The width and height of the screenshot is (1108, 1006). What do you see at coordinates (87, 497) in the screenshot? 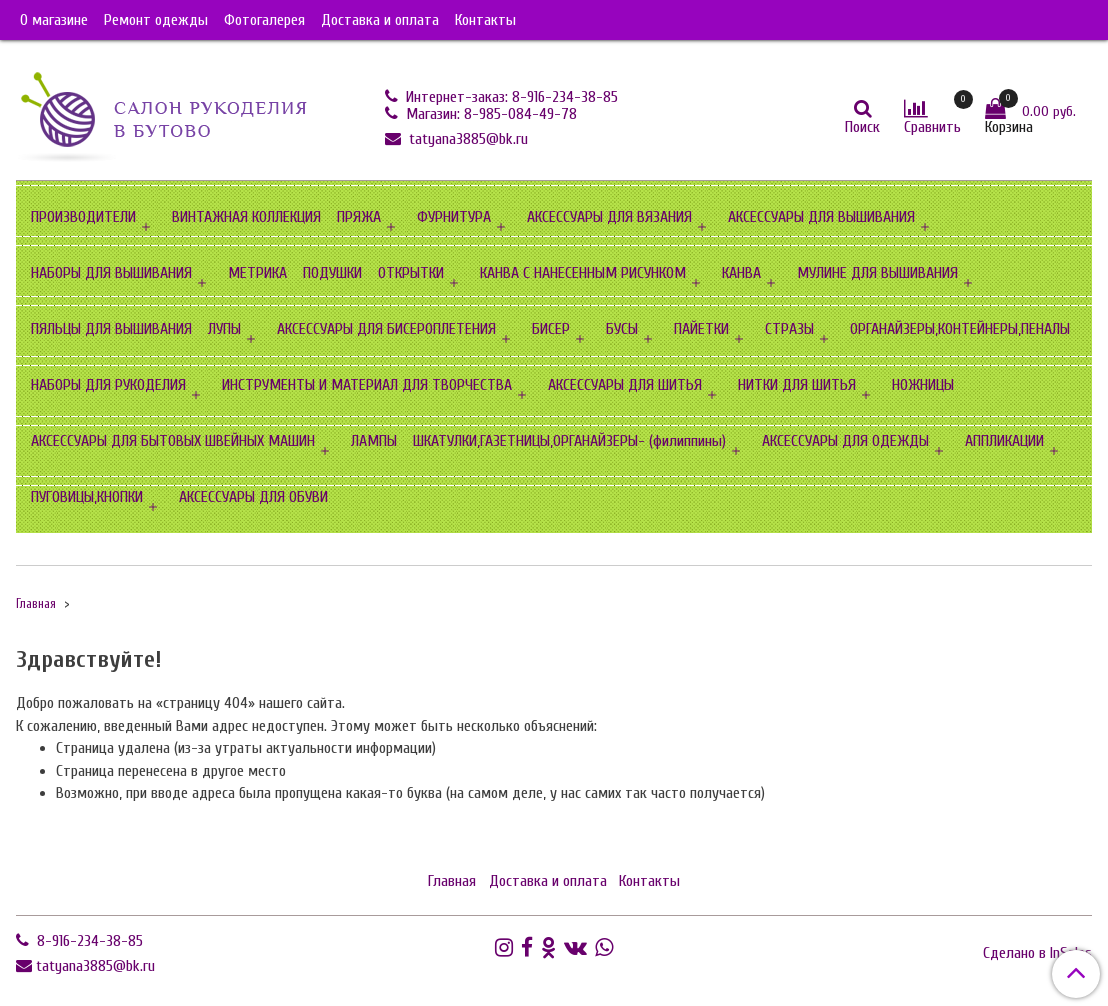
I see `ПУГОВИЦЫ,КНОПКИ` at bounding box center [87, 497].